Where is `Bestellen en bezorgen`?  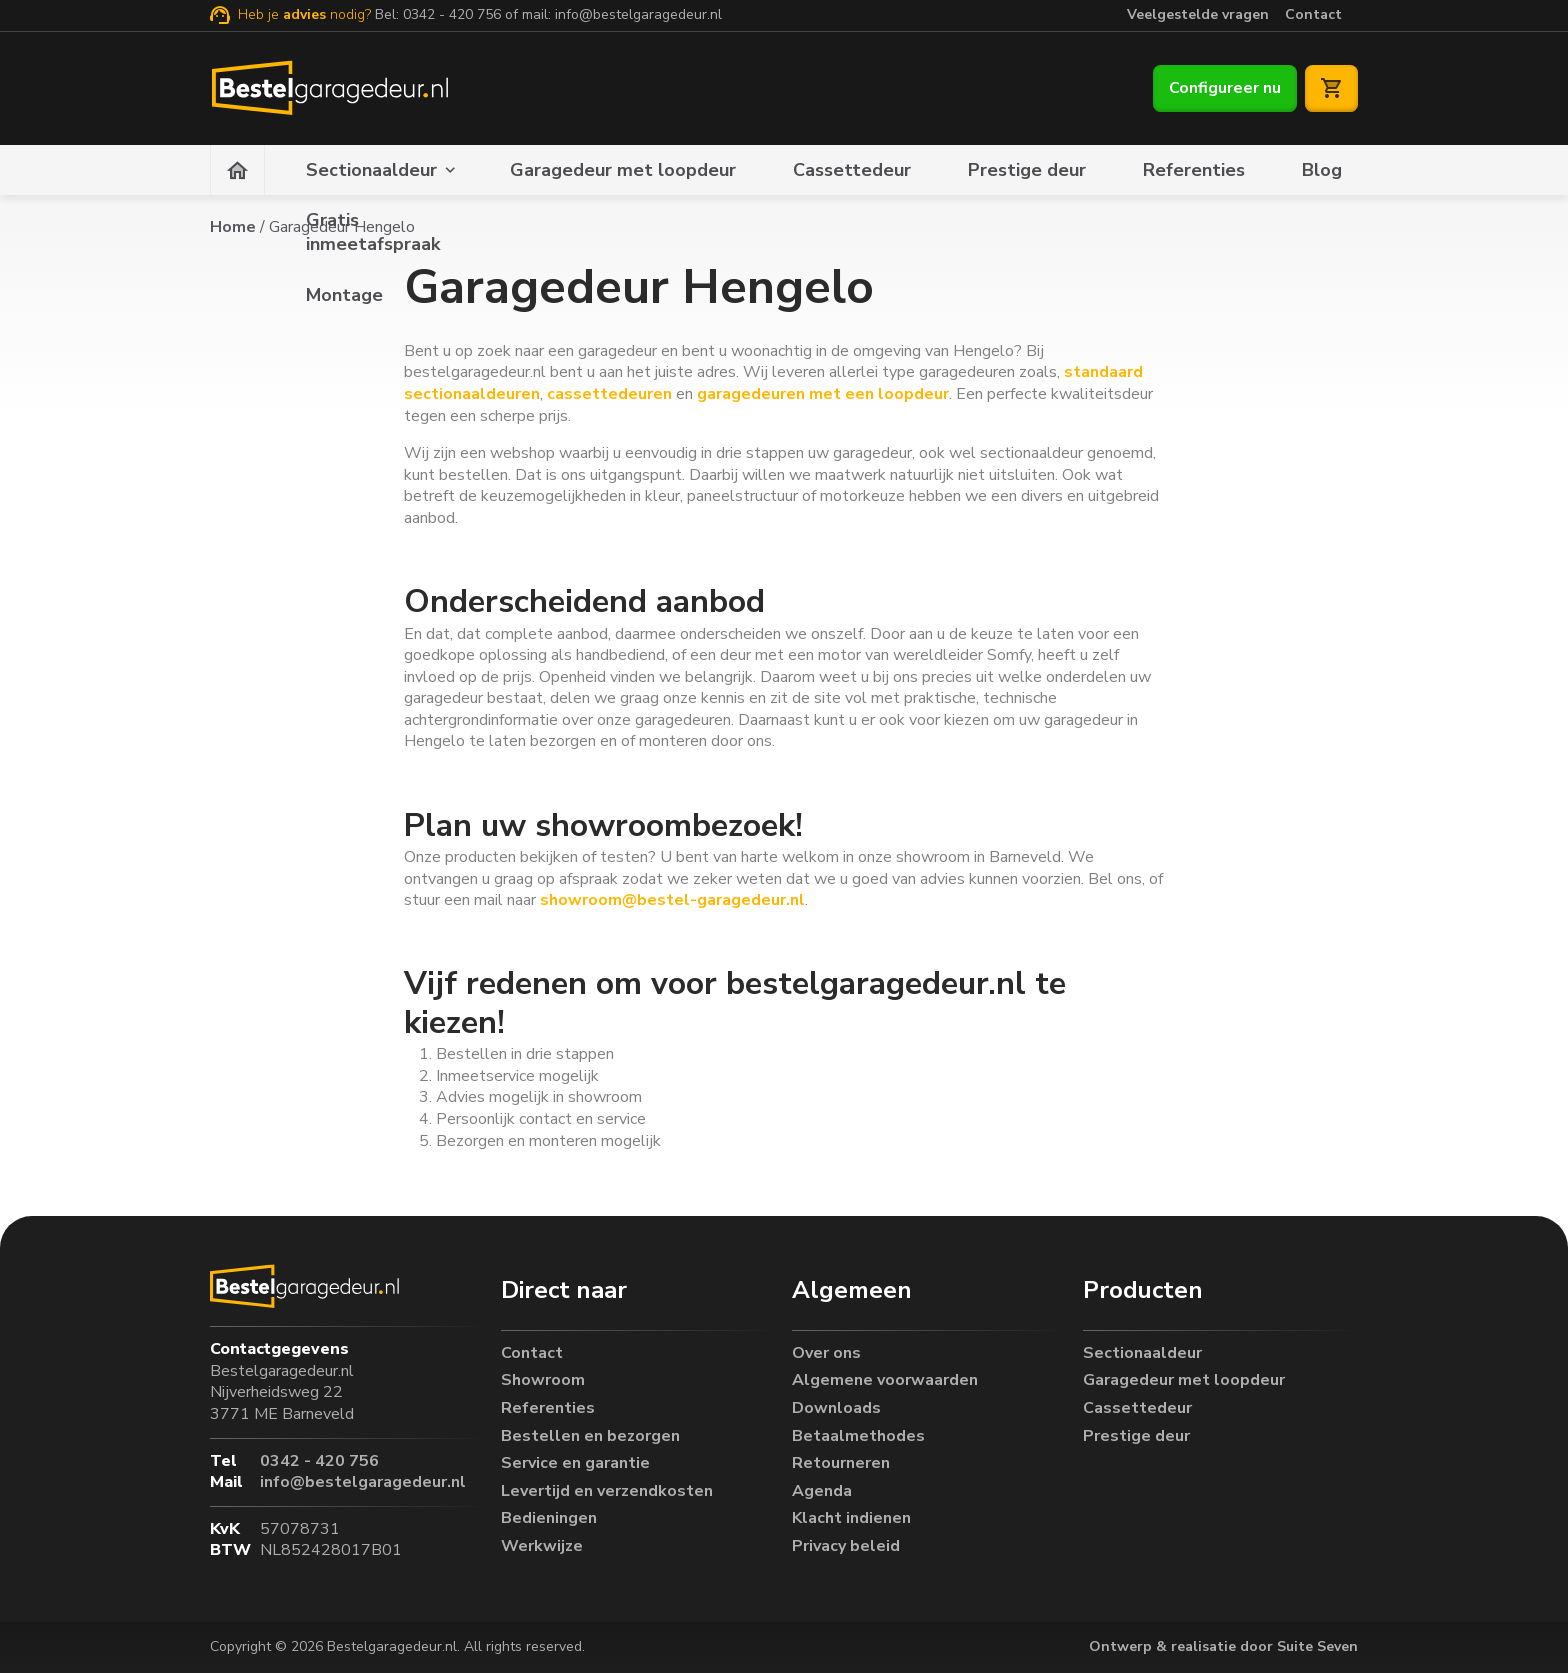 Bestellen en bezorgen is located at coordinates (590, 1432).